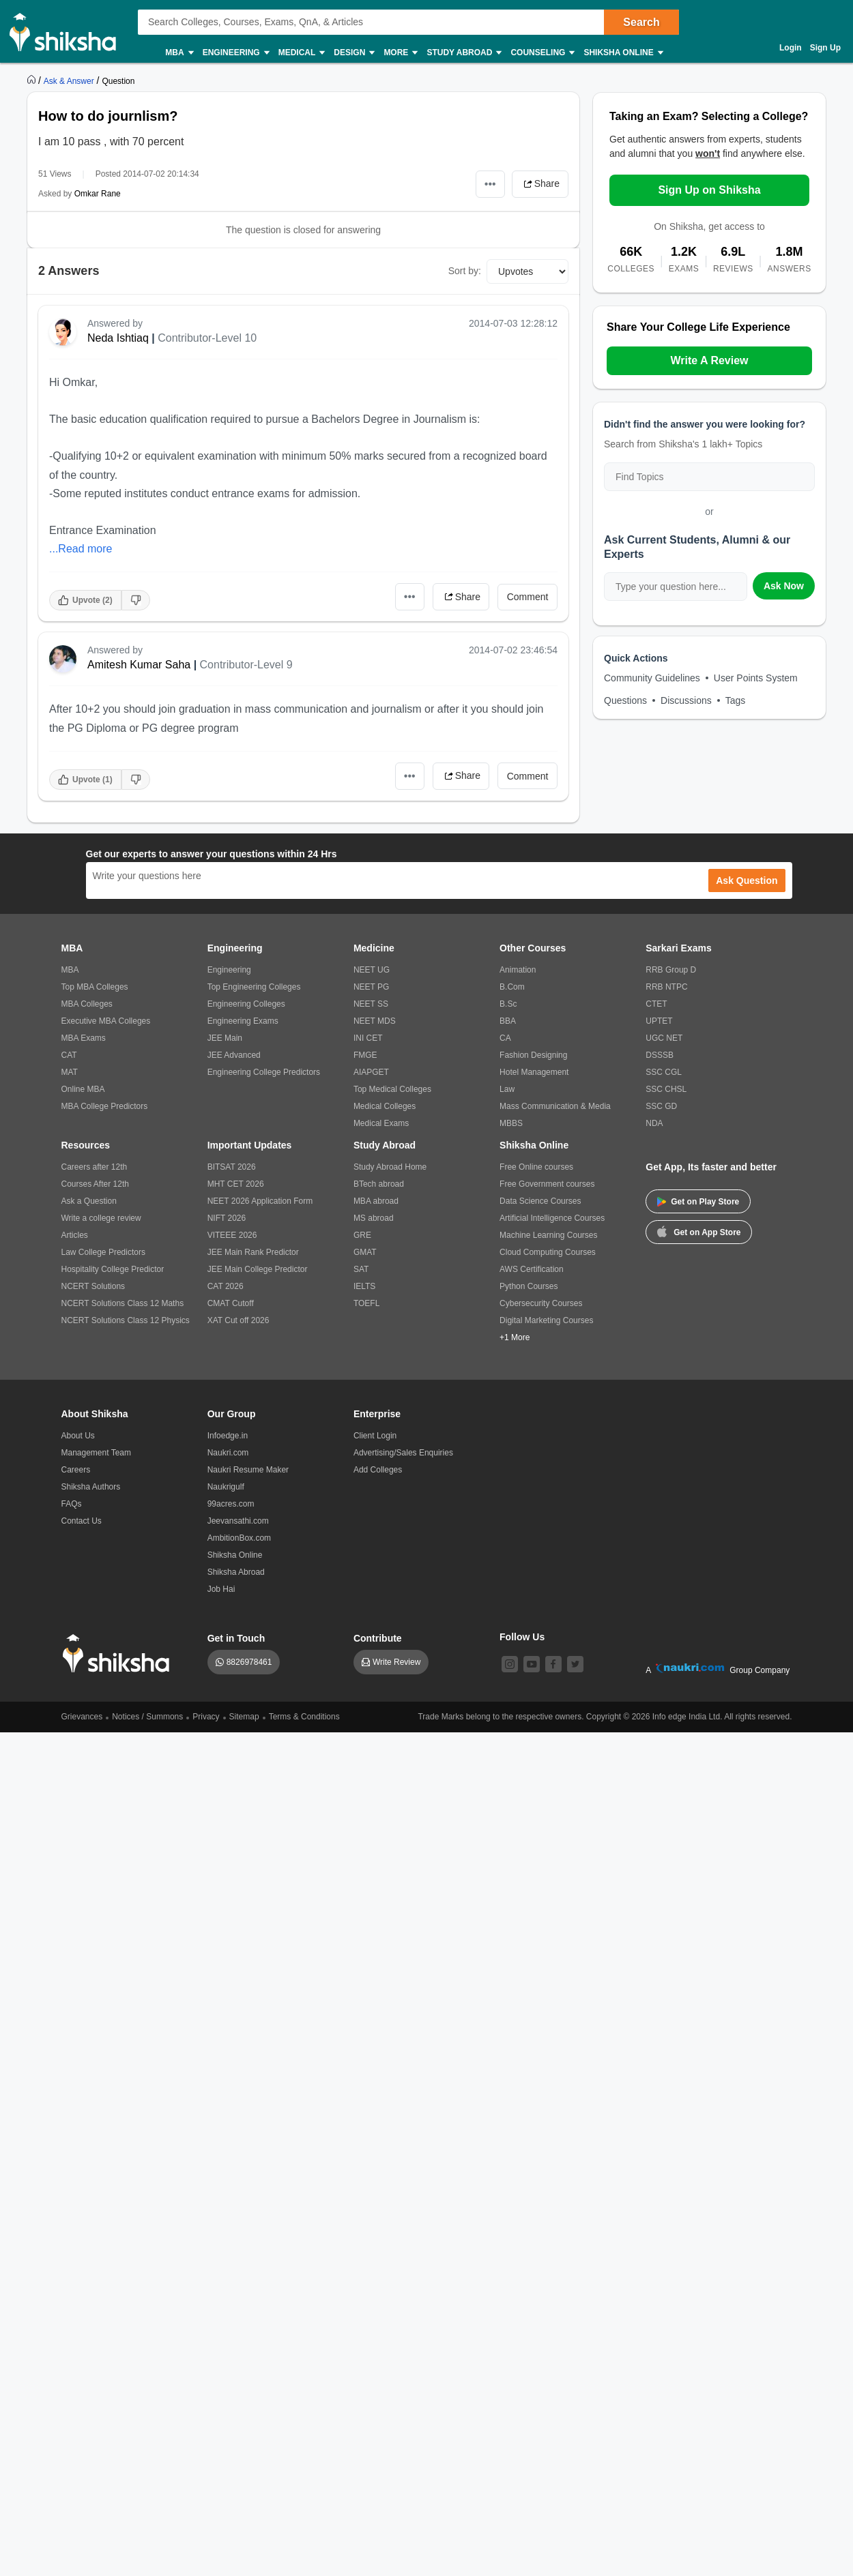 This screenshot has width=853, height=2576. I want to click on ...Read more, so click(80, 548).